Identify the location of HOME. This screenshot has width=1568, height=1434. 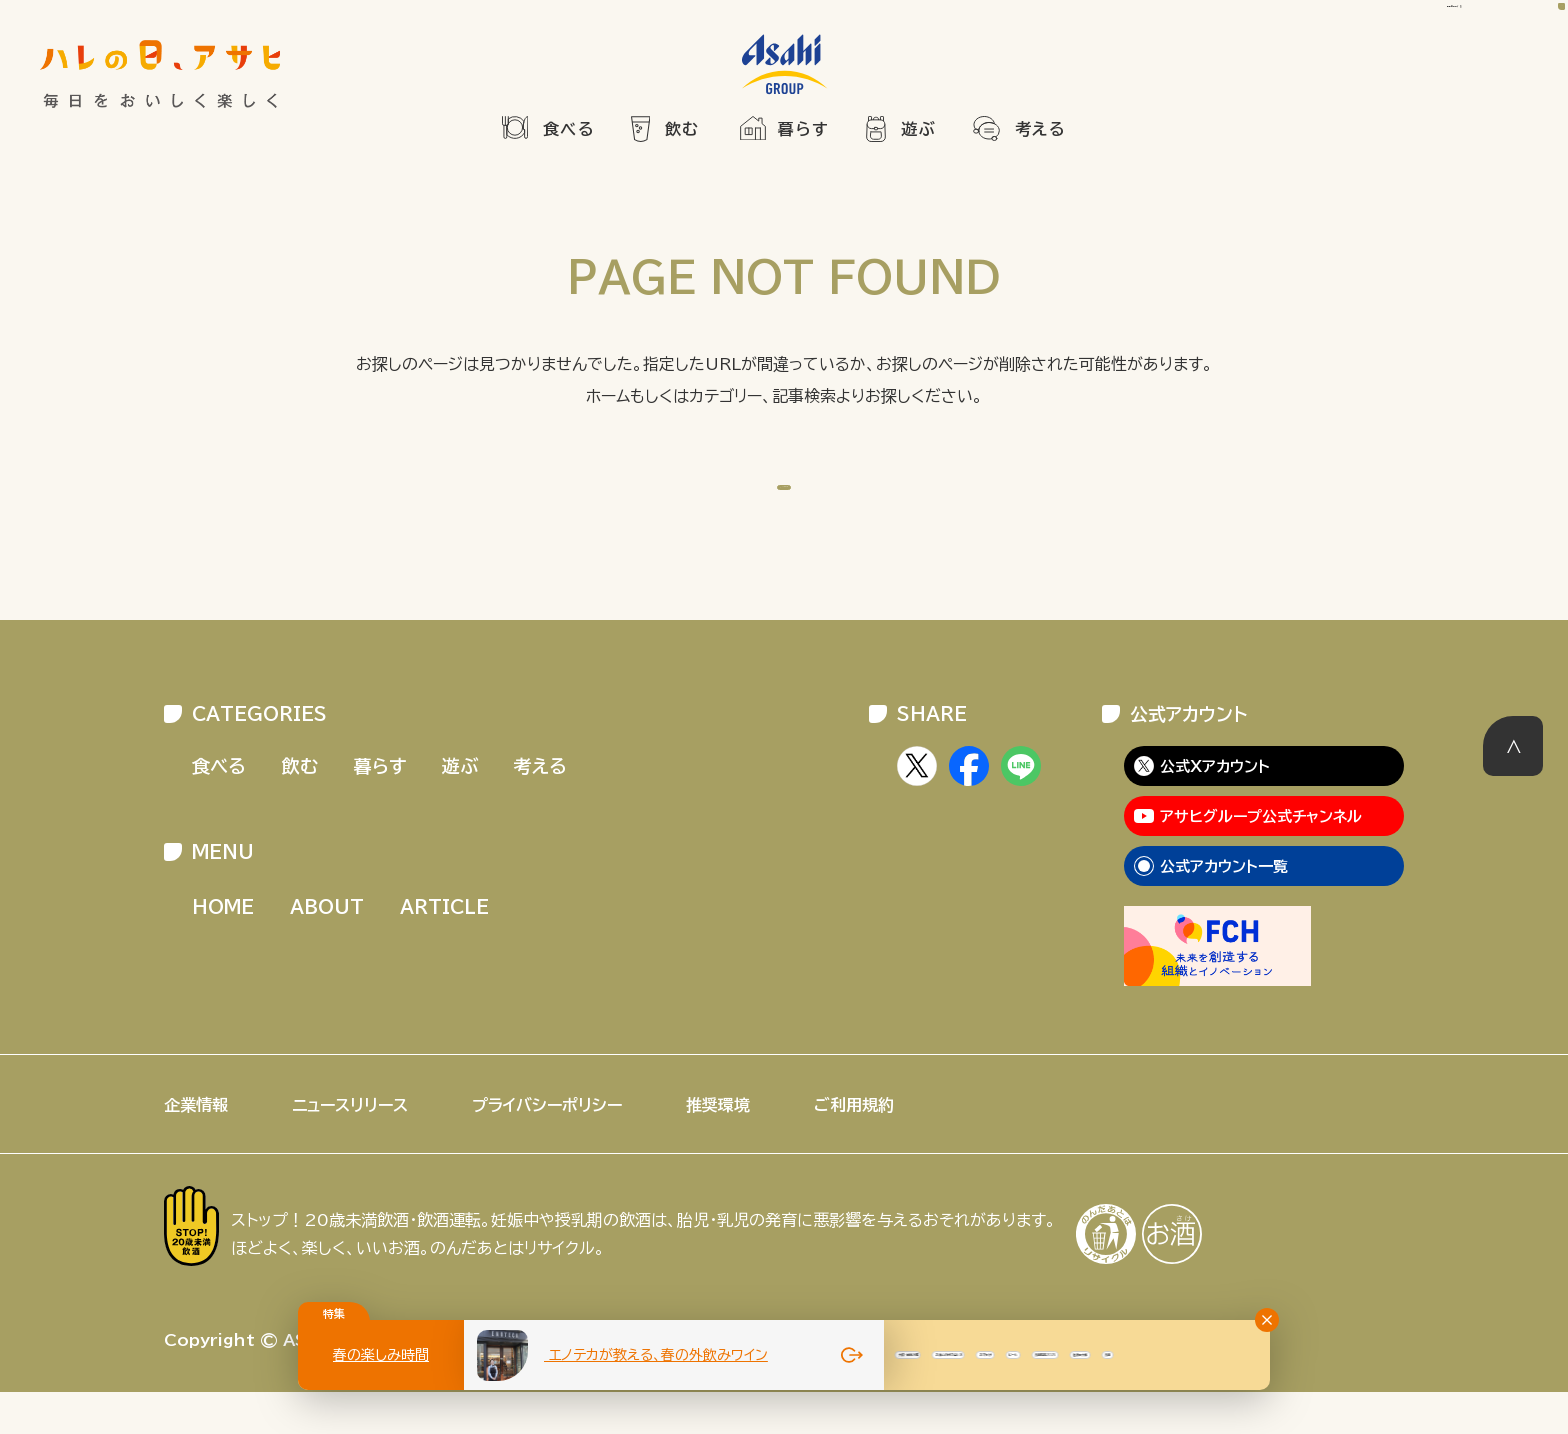
(801, 502).